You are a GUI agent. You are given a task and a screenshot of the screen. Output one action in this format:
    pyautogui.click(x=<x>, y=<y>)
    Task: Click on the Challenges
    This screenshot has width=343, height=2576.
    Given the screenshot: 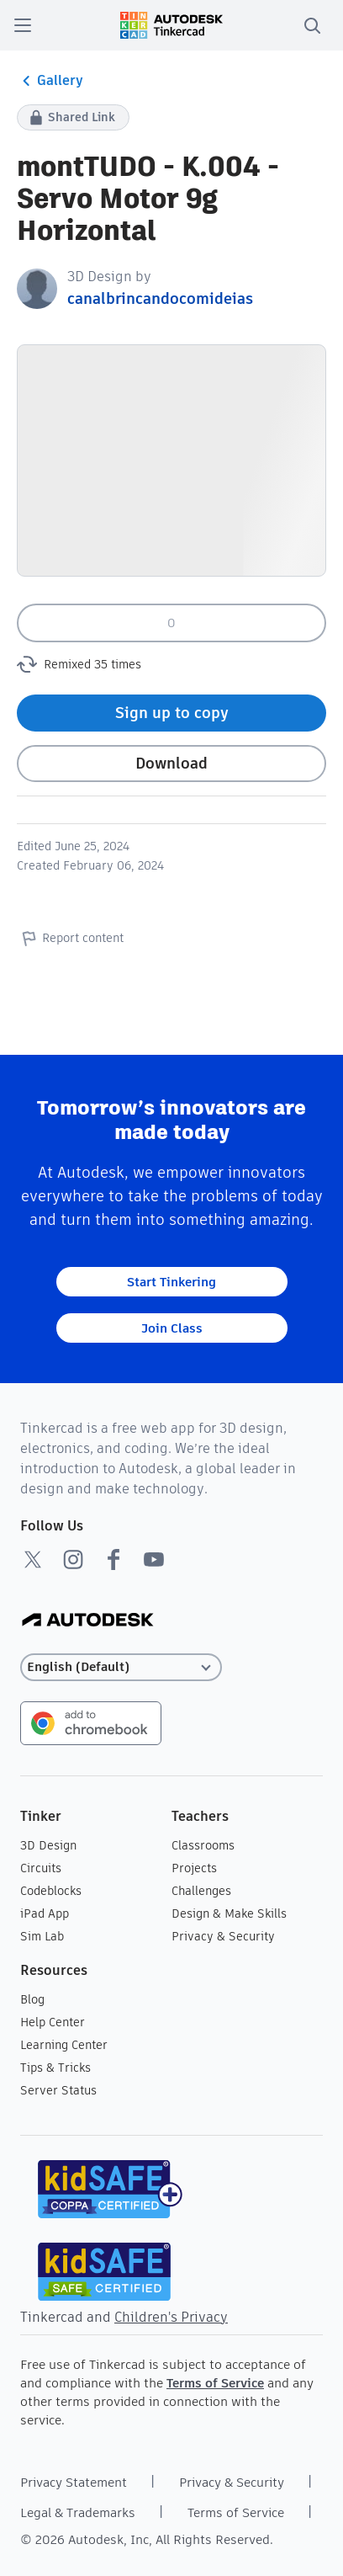 What is the action you would take?
    pyautogui.click(x=201, y=1890)
    